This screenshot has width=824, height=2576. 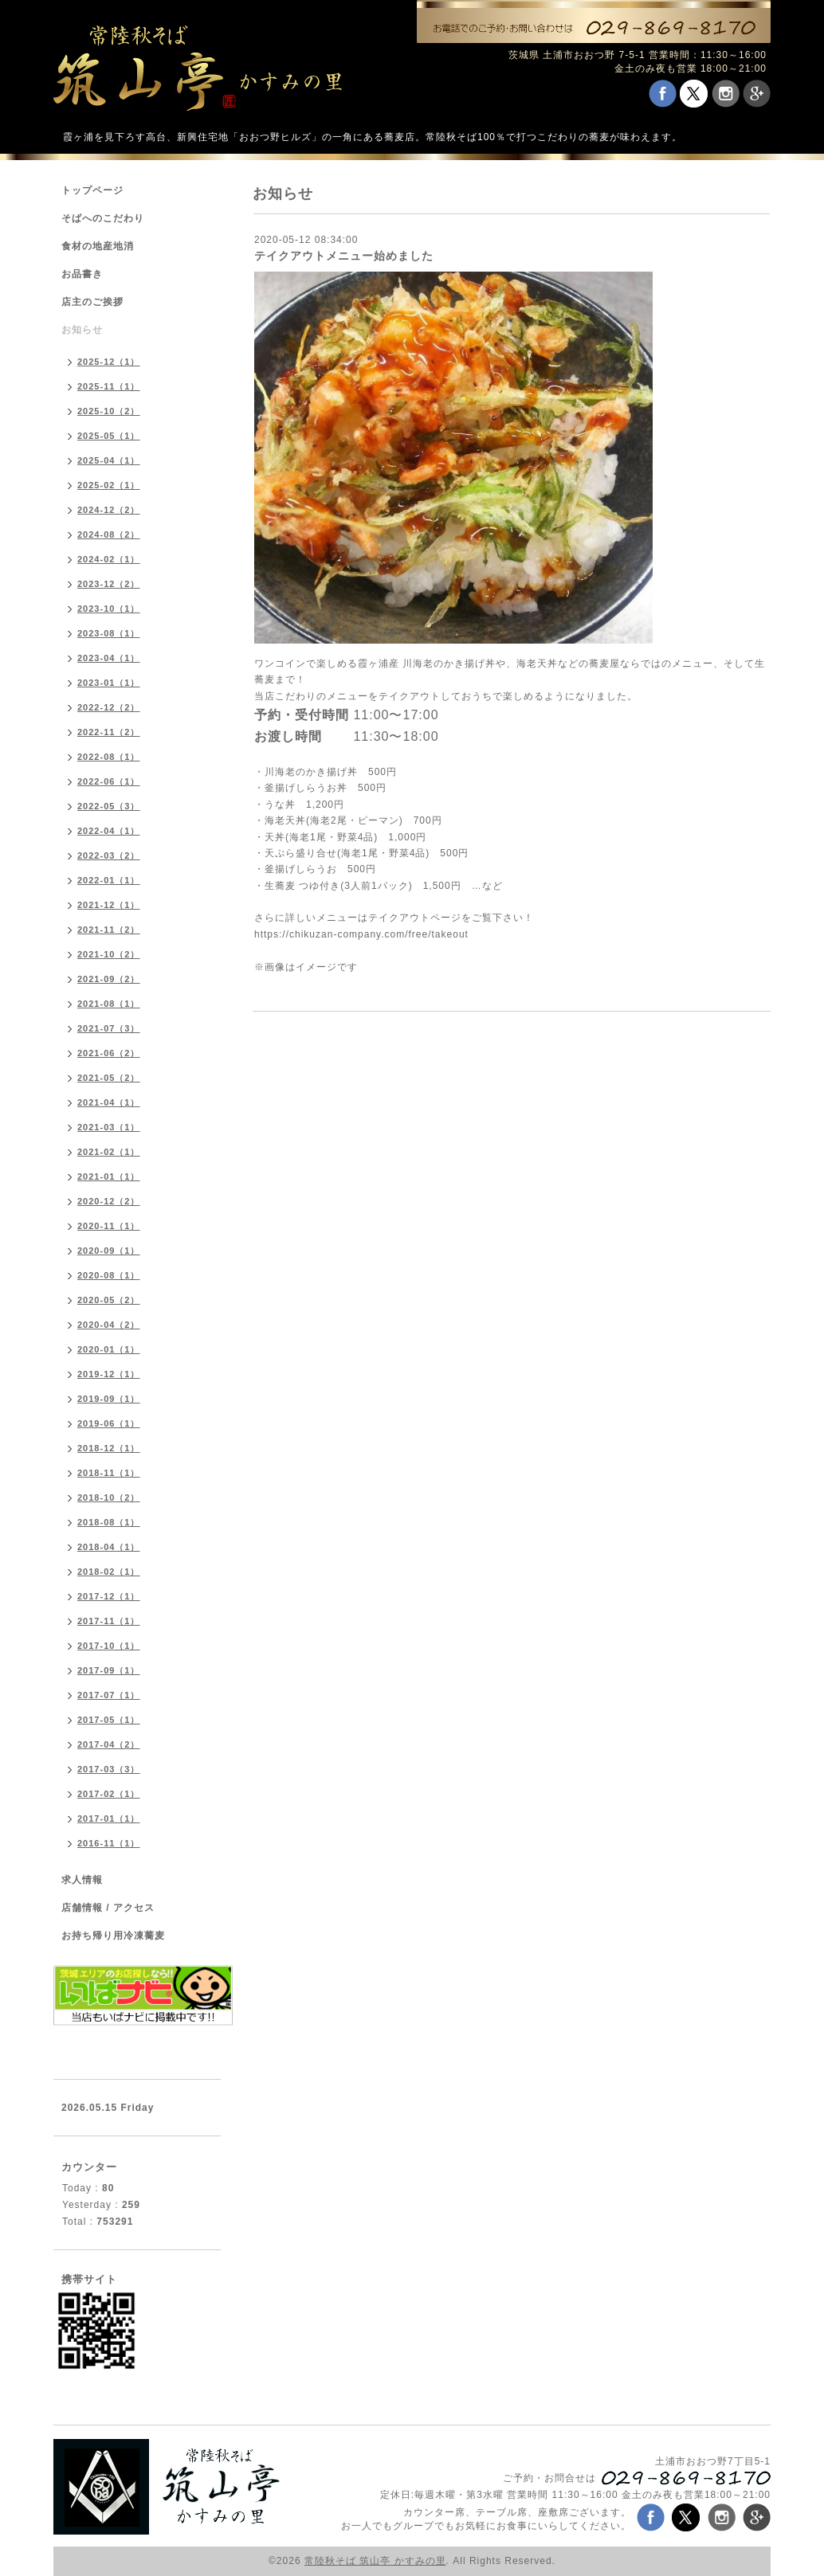 What do you see at coordinates (108, 954) in the screenshot?
I see `2021-10（2）` at bounding box center [108, 954].